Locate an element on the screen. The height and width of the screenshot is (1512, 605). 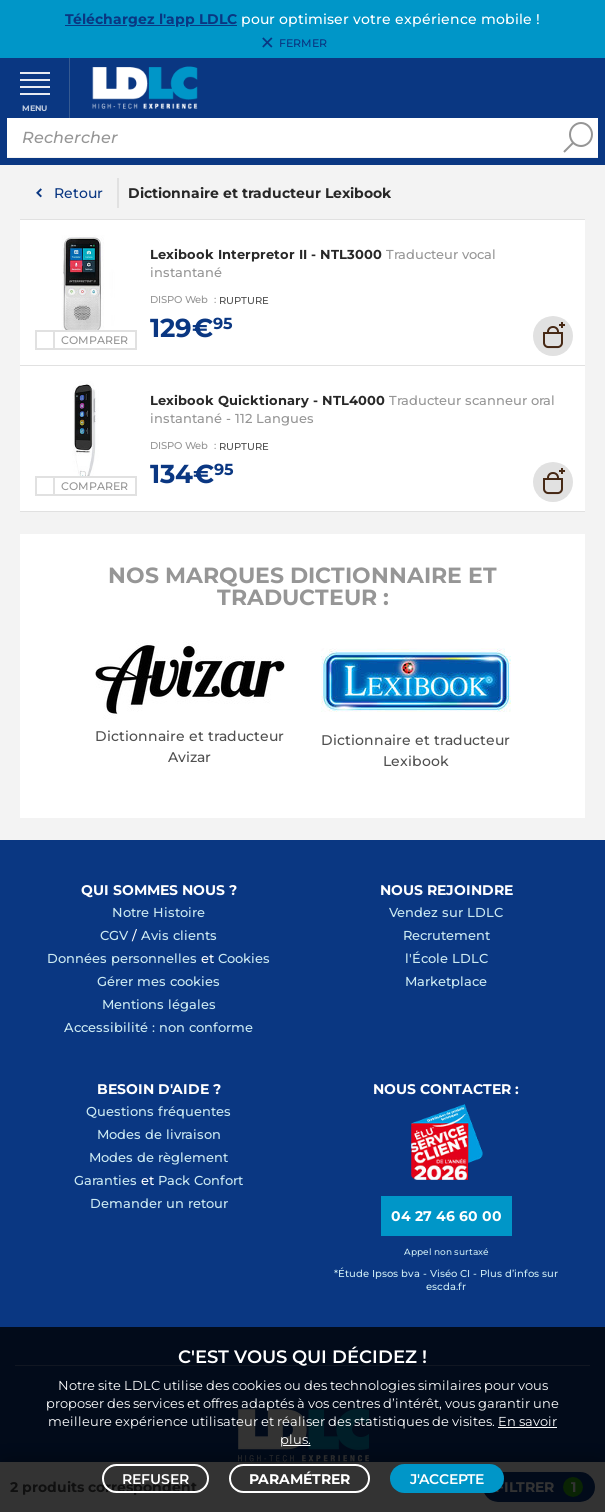
Lexibook Quicktionary - NTL4000 is located at coordinates (267, 402).